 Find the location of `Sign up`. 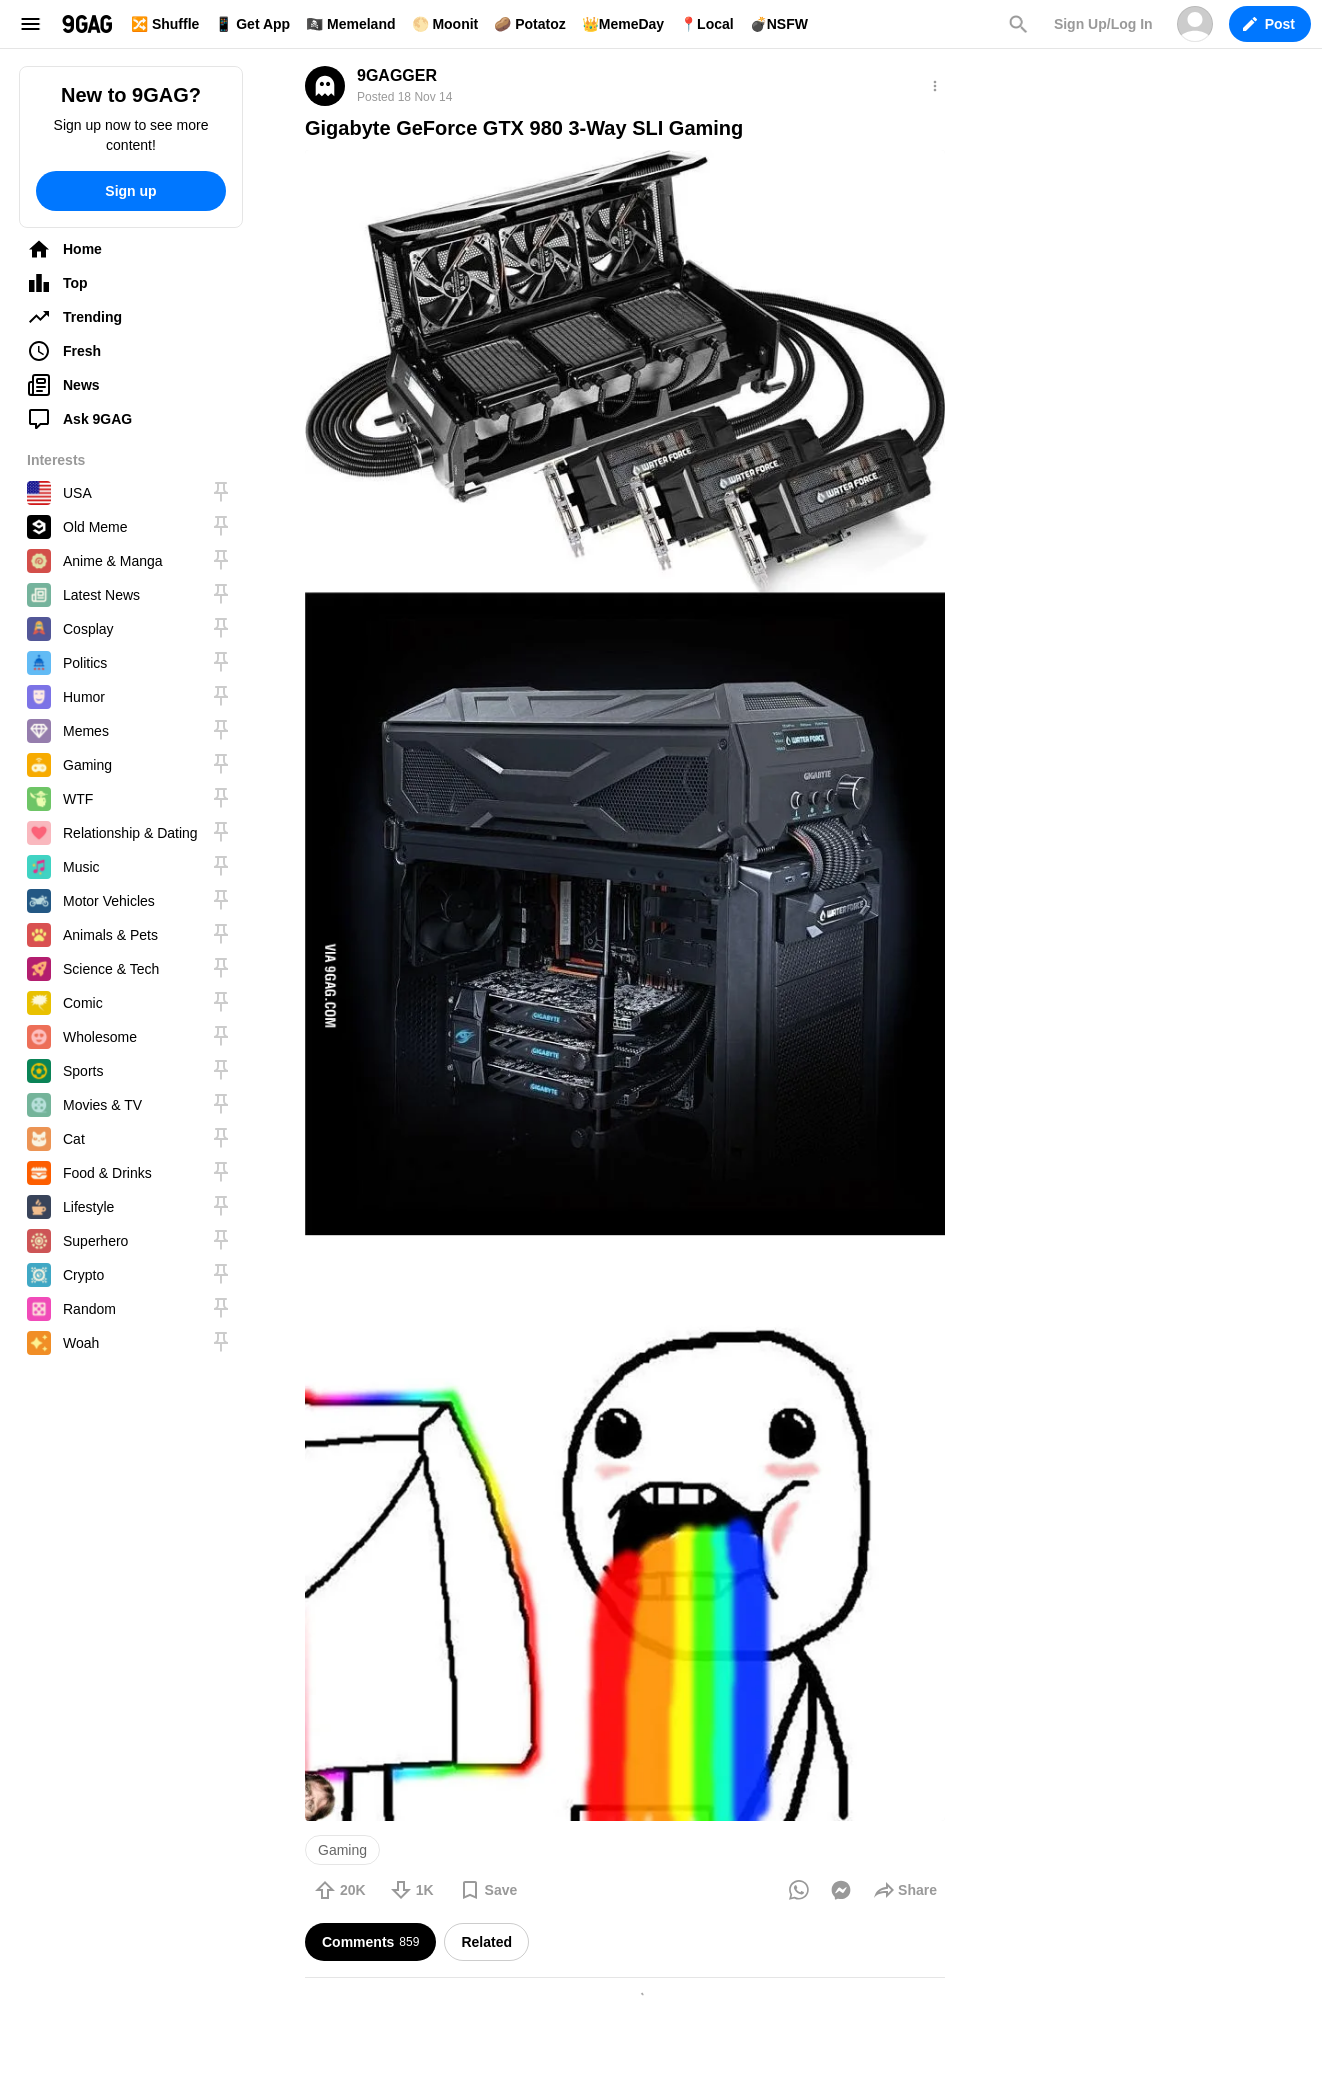

Sign up is located at coordinates (130, 191).